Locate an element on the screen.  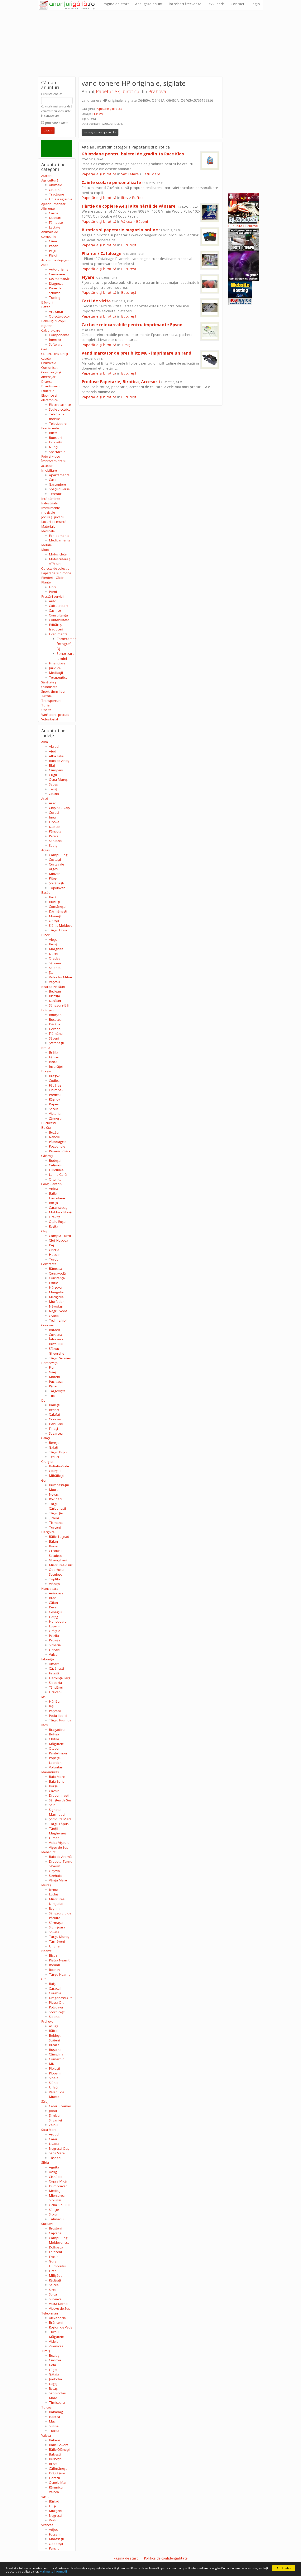
Bălan is located at coordinates (53, 1541).